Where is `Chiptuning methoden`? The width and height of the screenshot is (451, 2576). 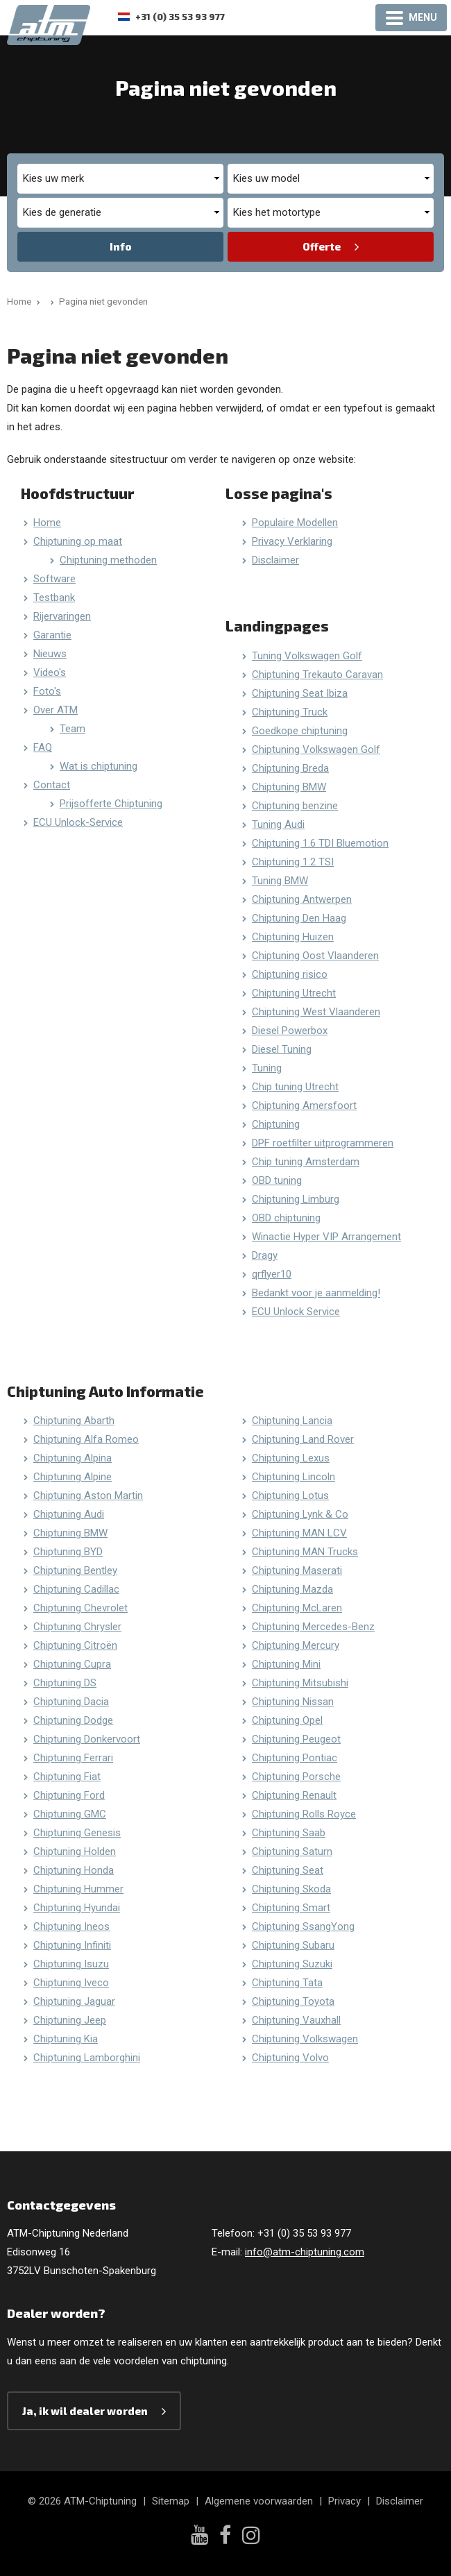 Chiptuning methoden is located at coordinates (108, 560).